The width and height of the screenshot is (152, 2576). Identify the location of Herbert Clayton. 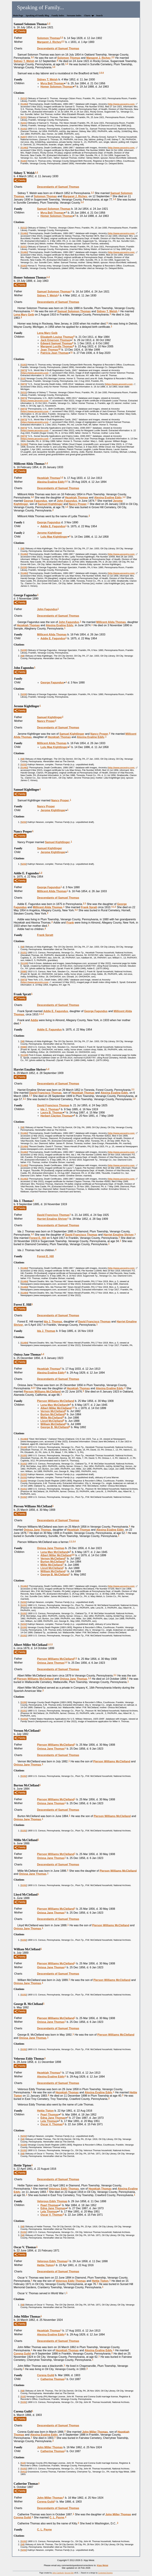
(56, 1115).